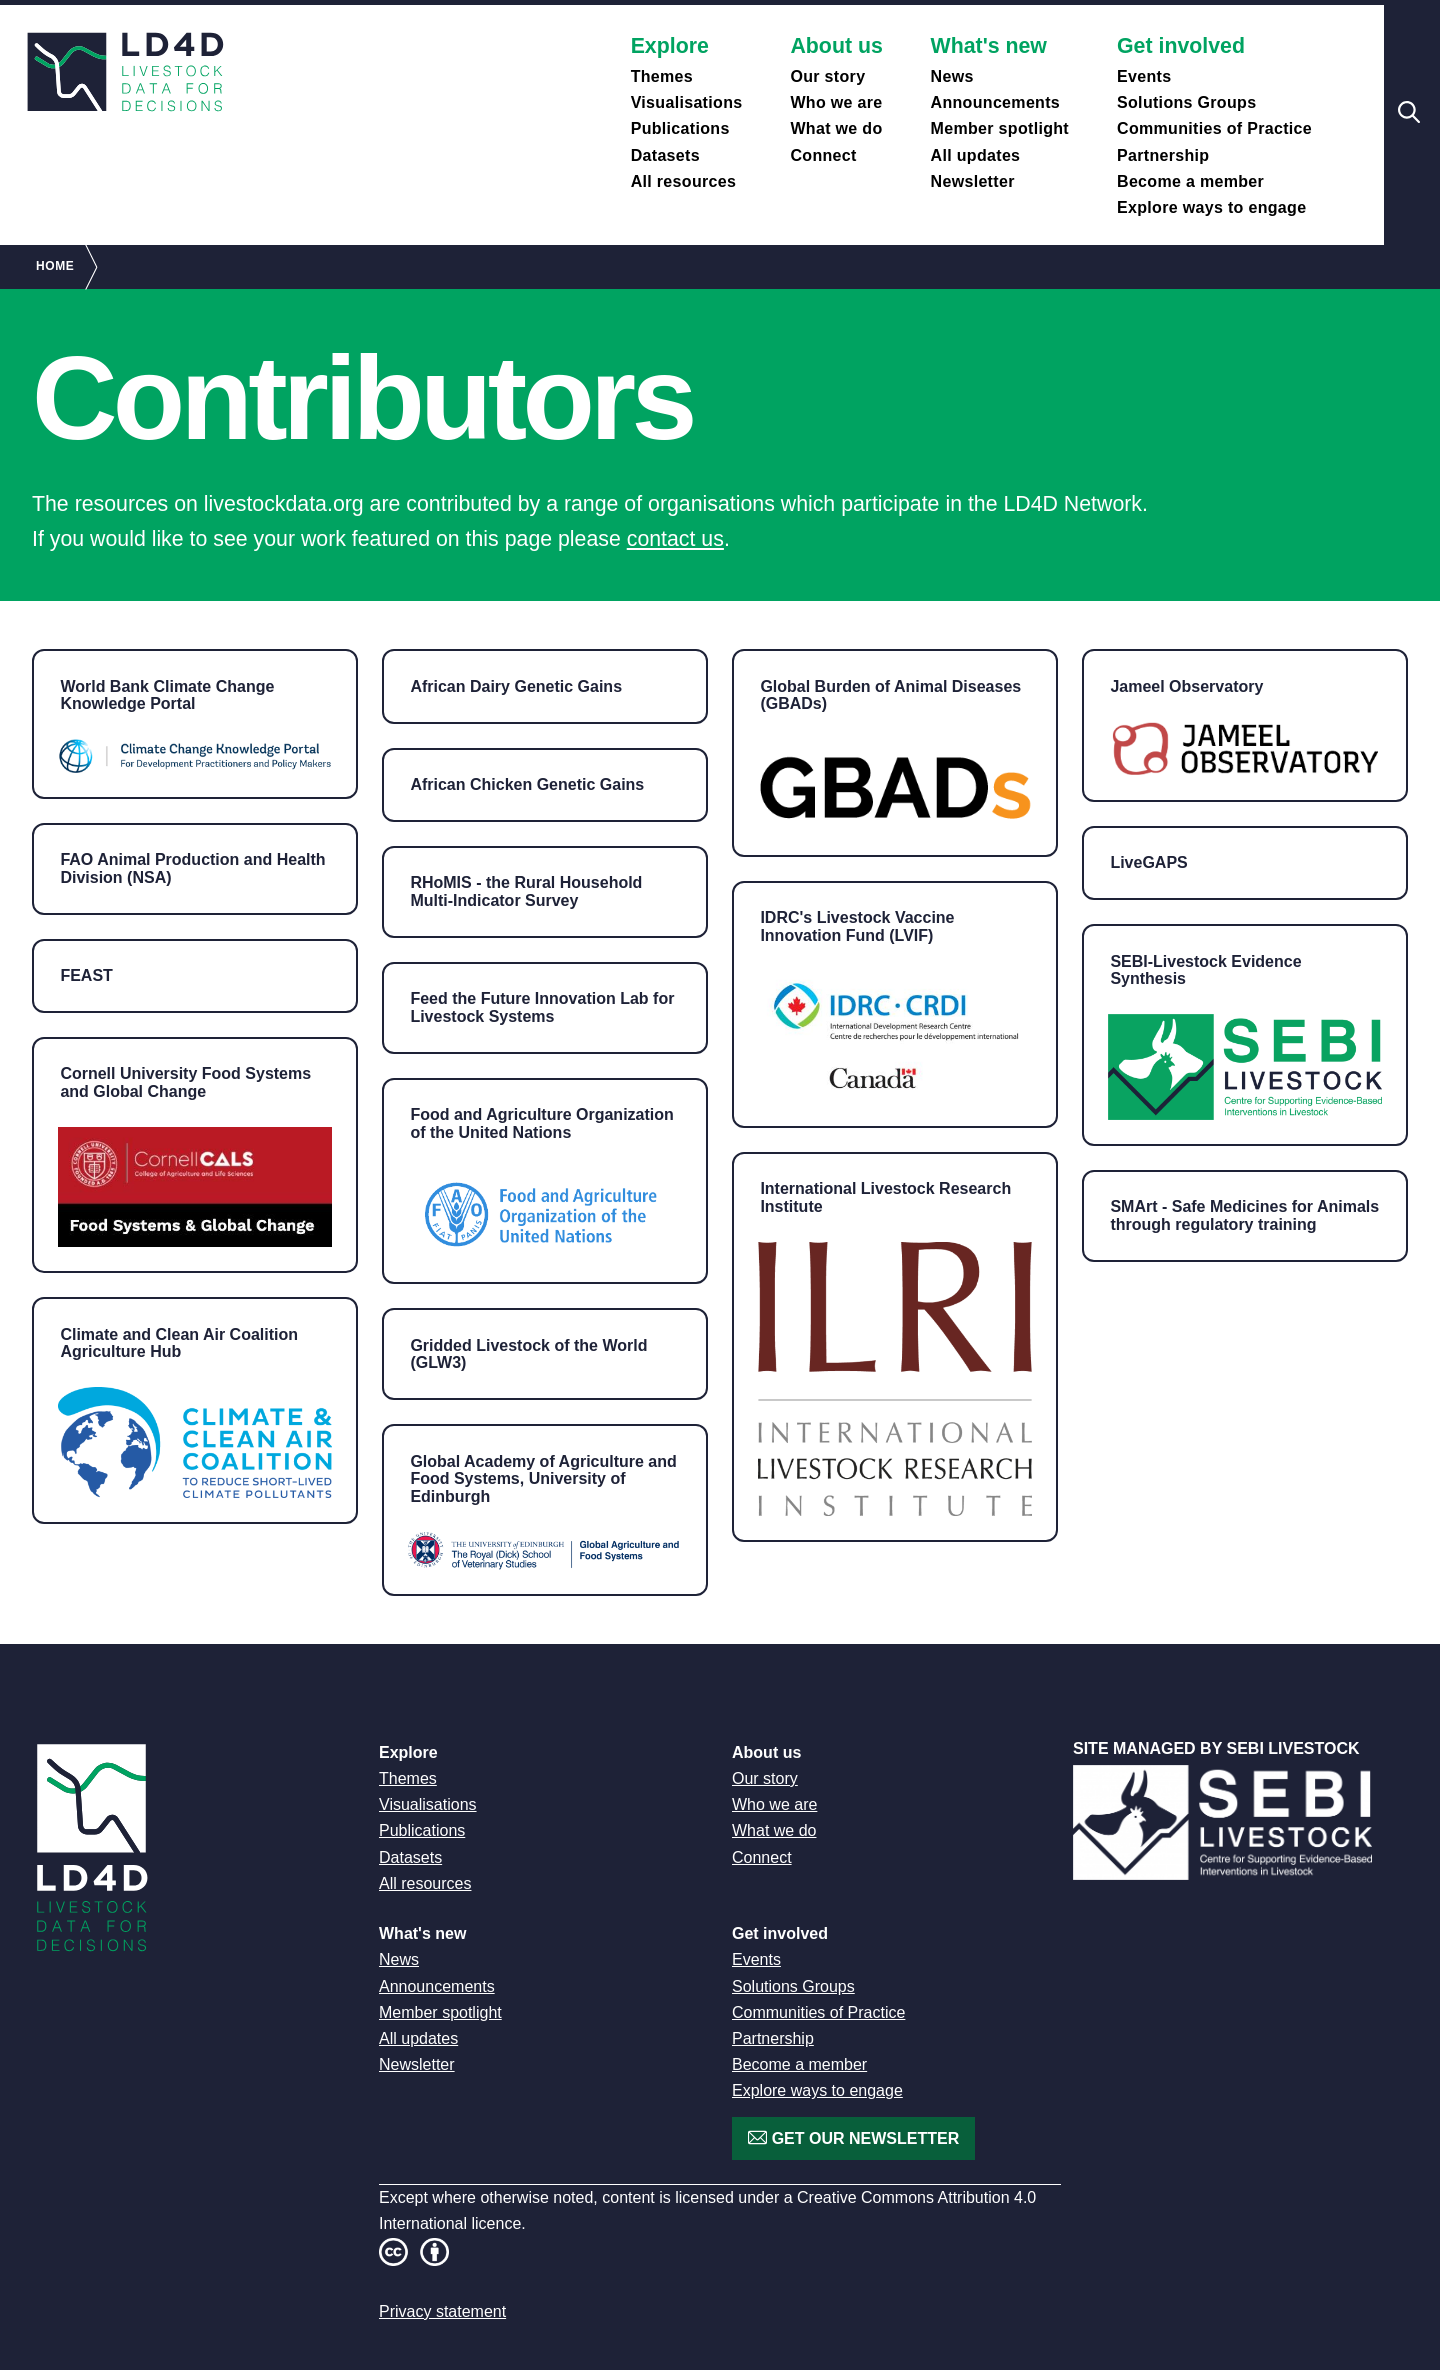 The image size is (1440, 2370). I want to click on Themes, so click(662, 76).